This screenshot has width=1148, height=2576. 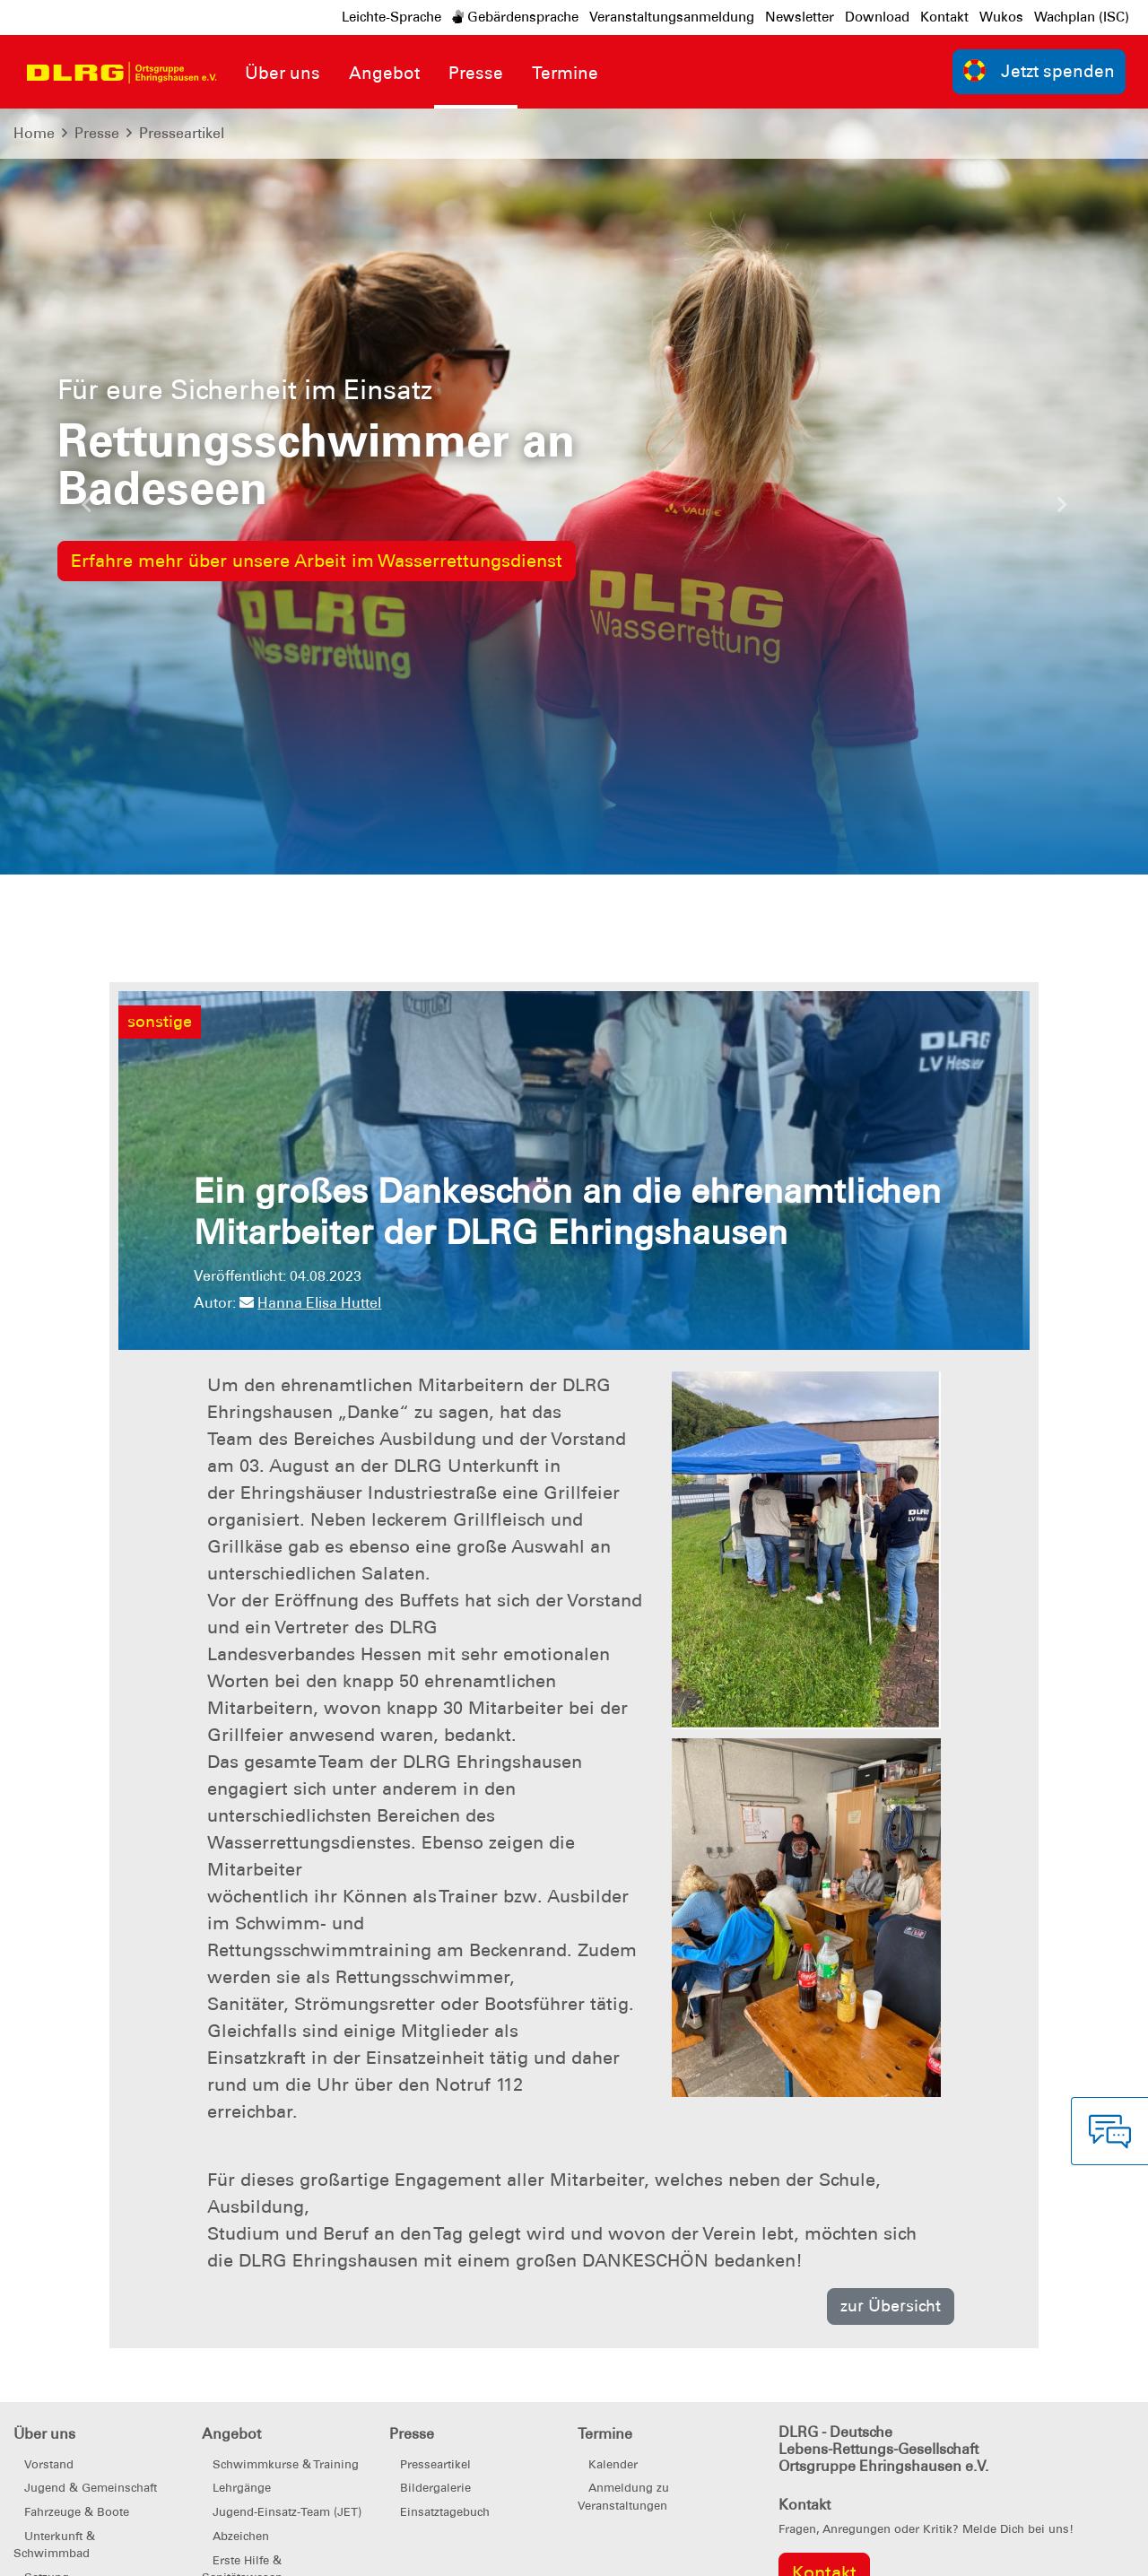 I want to click on [button], so click(x=86, y=509).